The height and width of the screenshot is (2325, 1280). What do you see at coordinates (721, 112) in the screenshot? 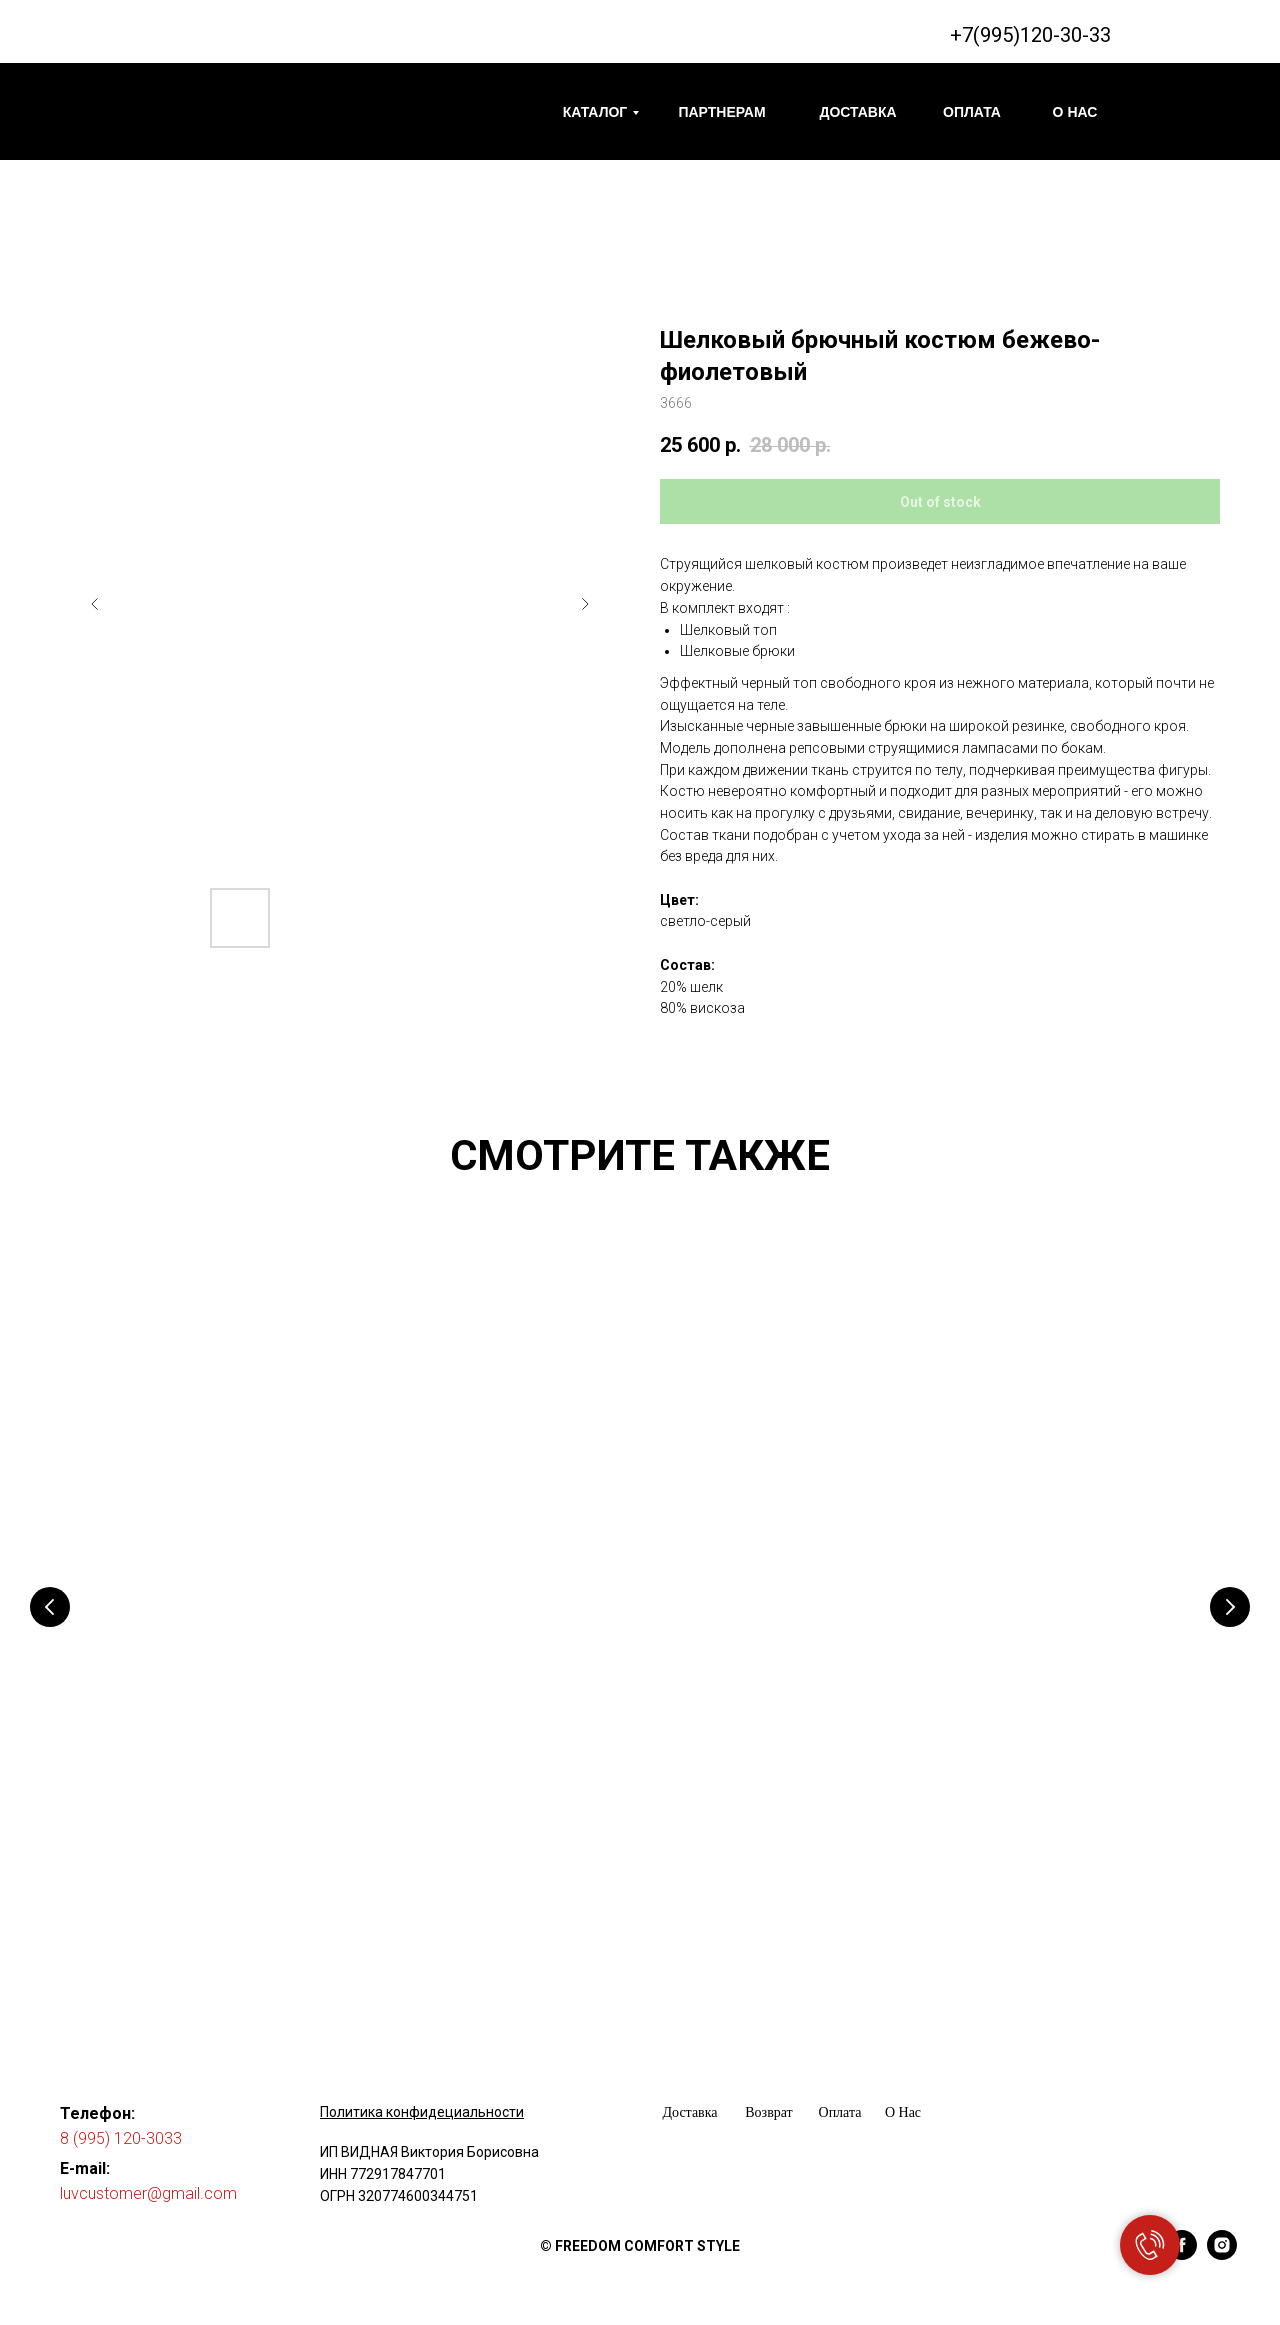
I see `ПАРТНЕРАМ` at bounding box center [721, 112].